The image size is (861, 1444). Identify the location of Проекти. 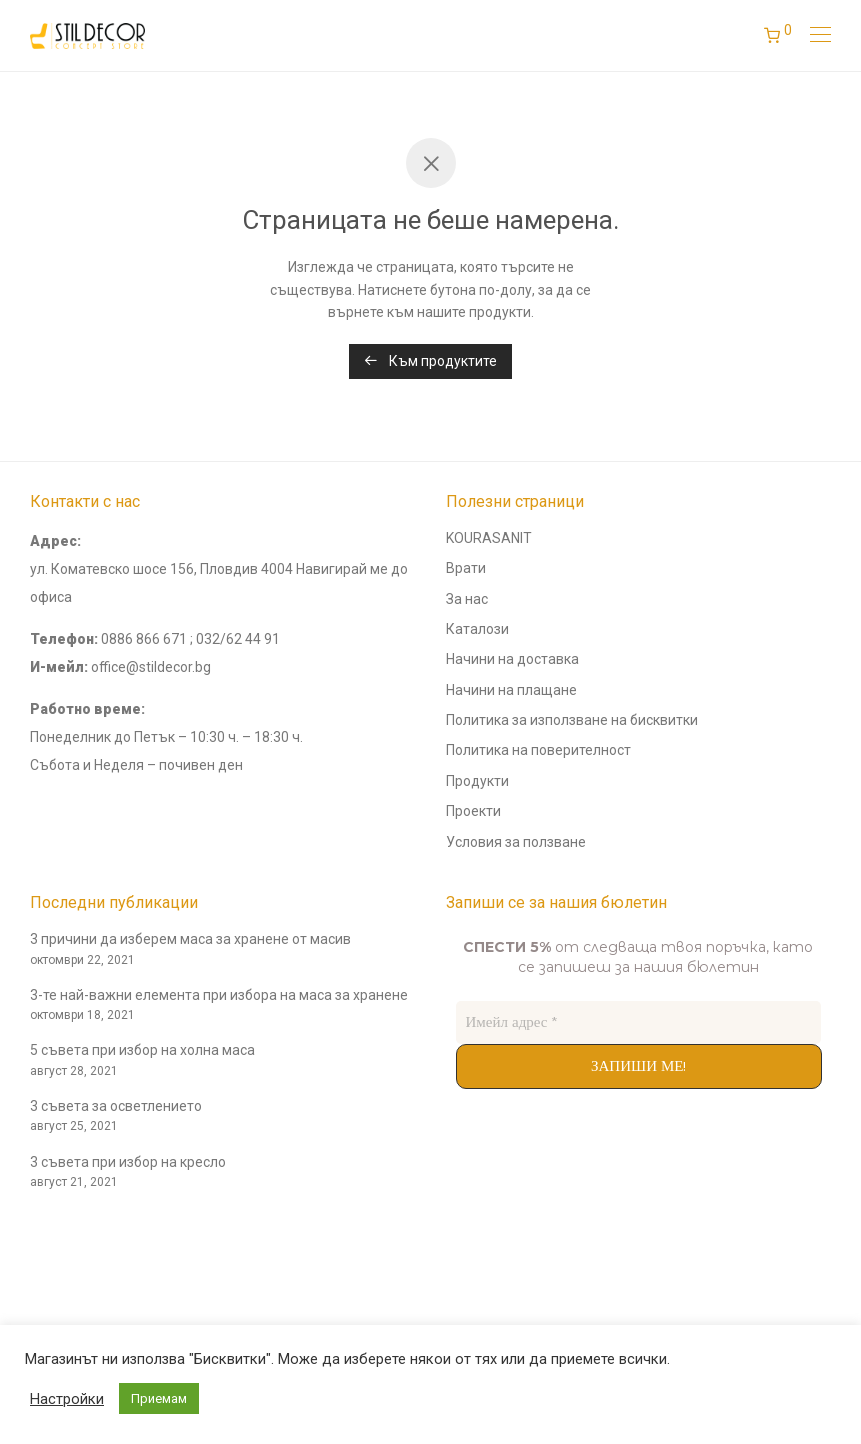
(473, 811).